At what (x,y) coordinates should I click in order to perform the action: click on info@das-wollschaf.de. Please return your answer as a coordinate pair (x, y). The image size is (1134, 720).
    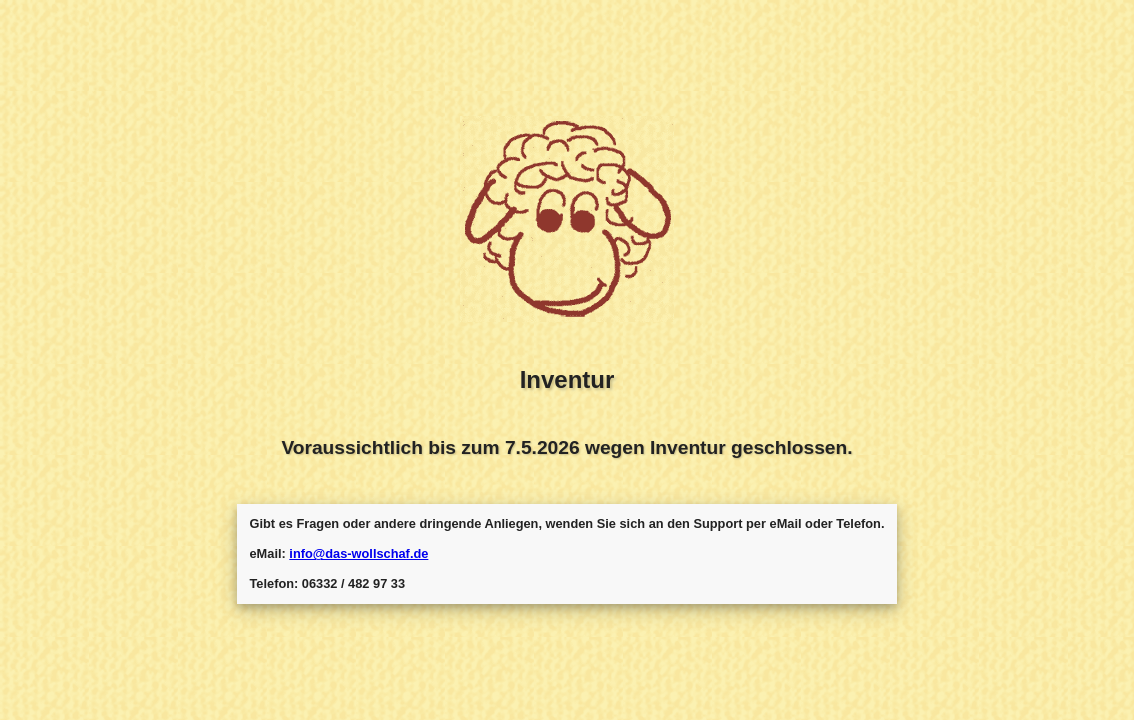
    Looking at the image, I should click on (358, 553).